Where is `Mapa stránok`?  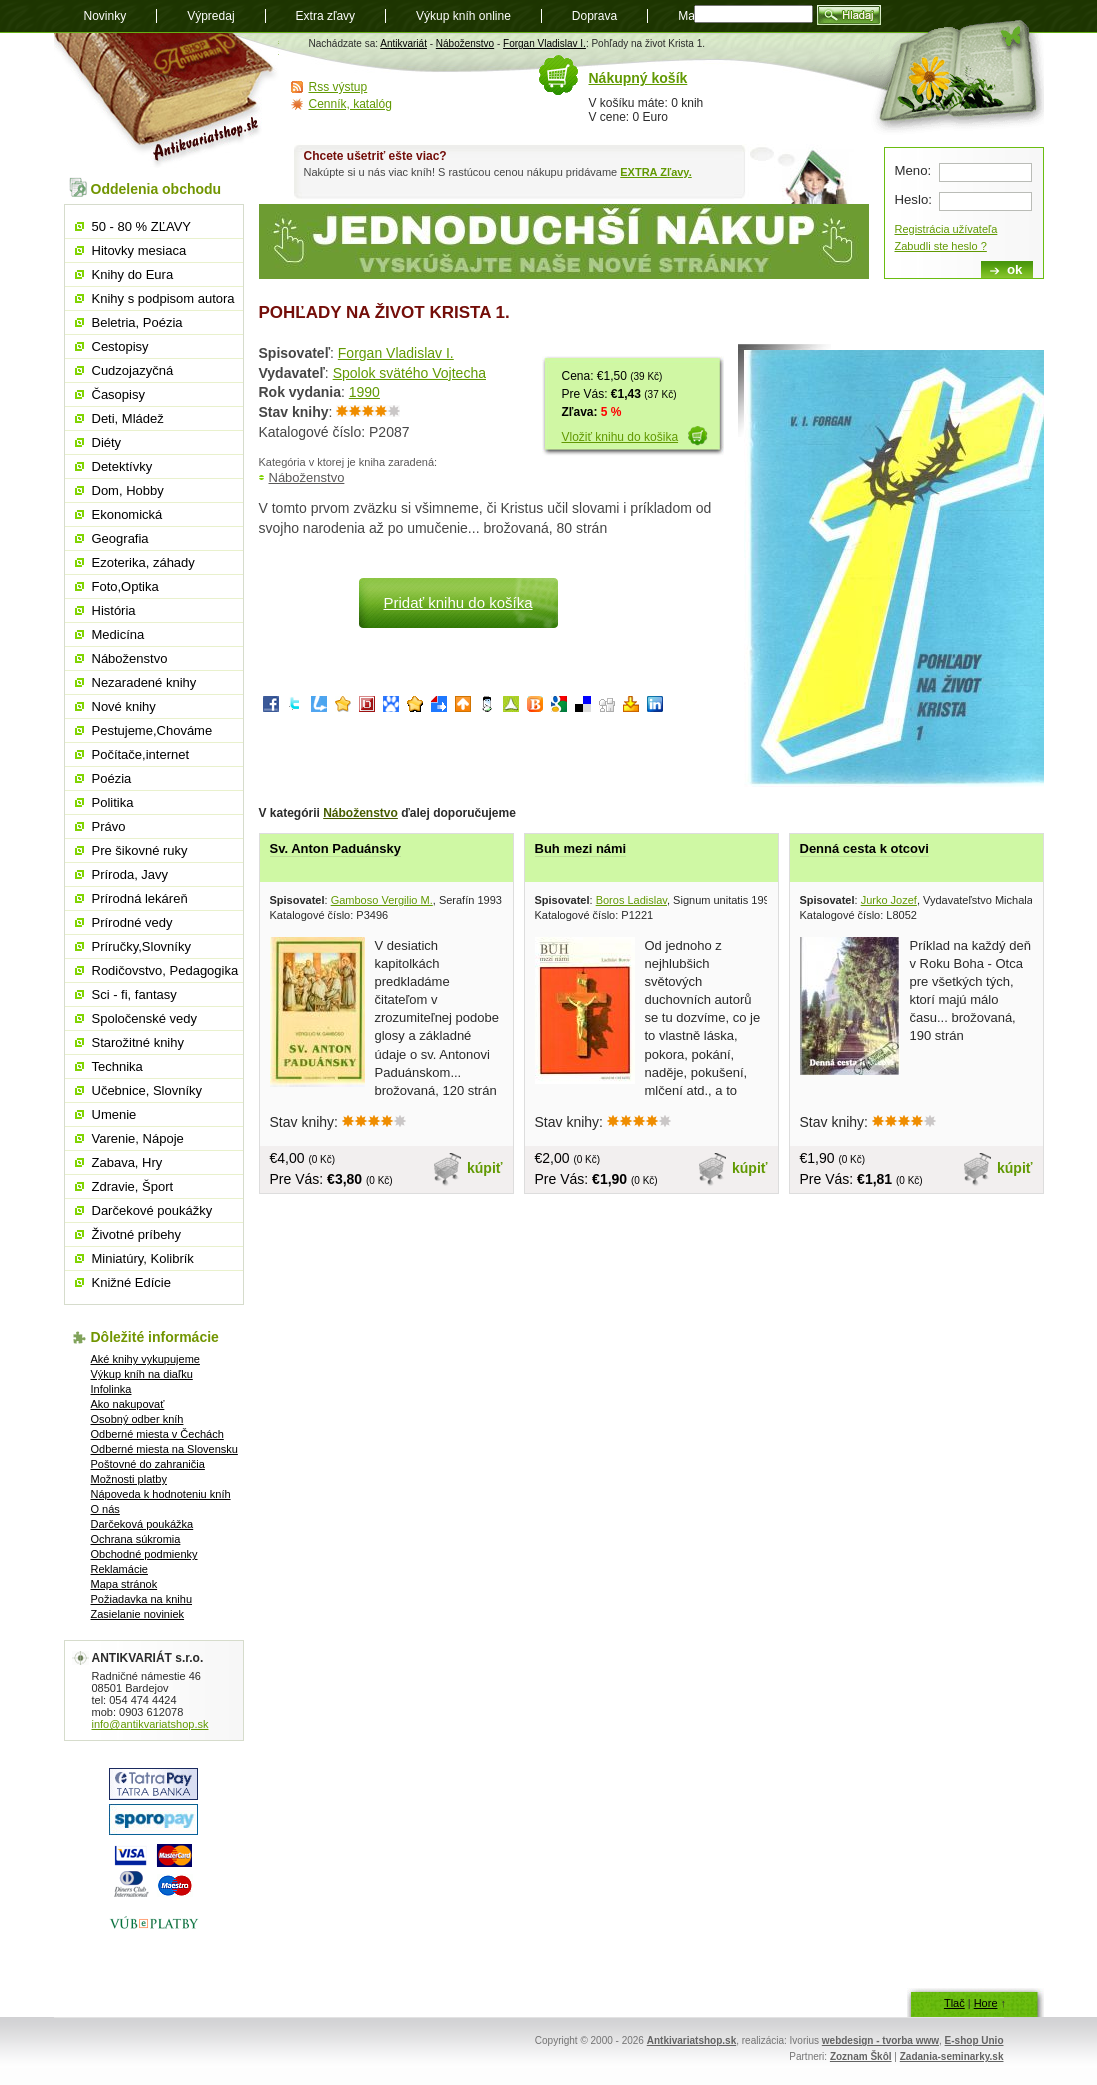 Mapa stránok is located at coordinates (124, 1584).